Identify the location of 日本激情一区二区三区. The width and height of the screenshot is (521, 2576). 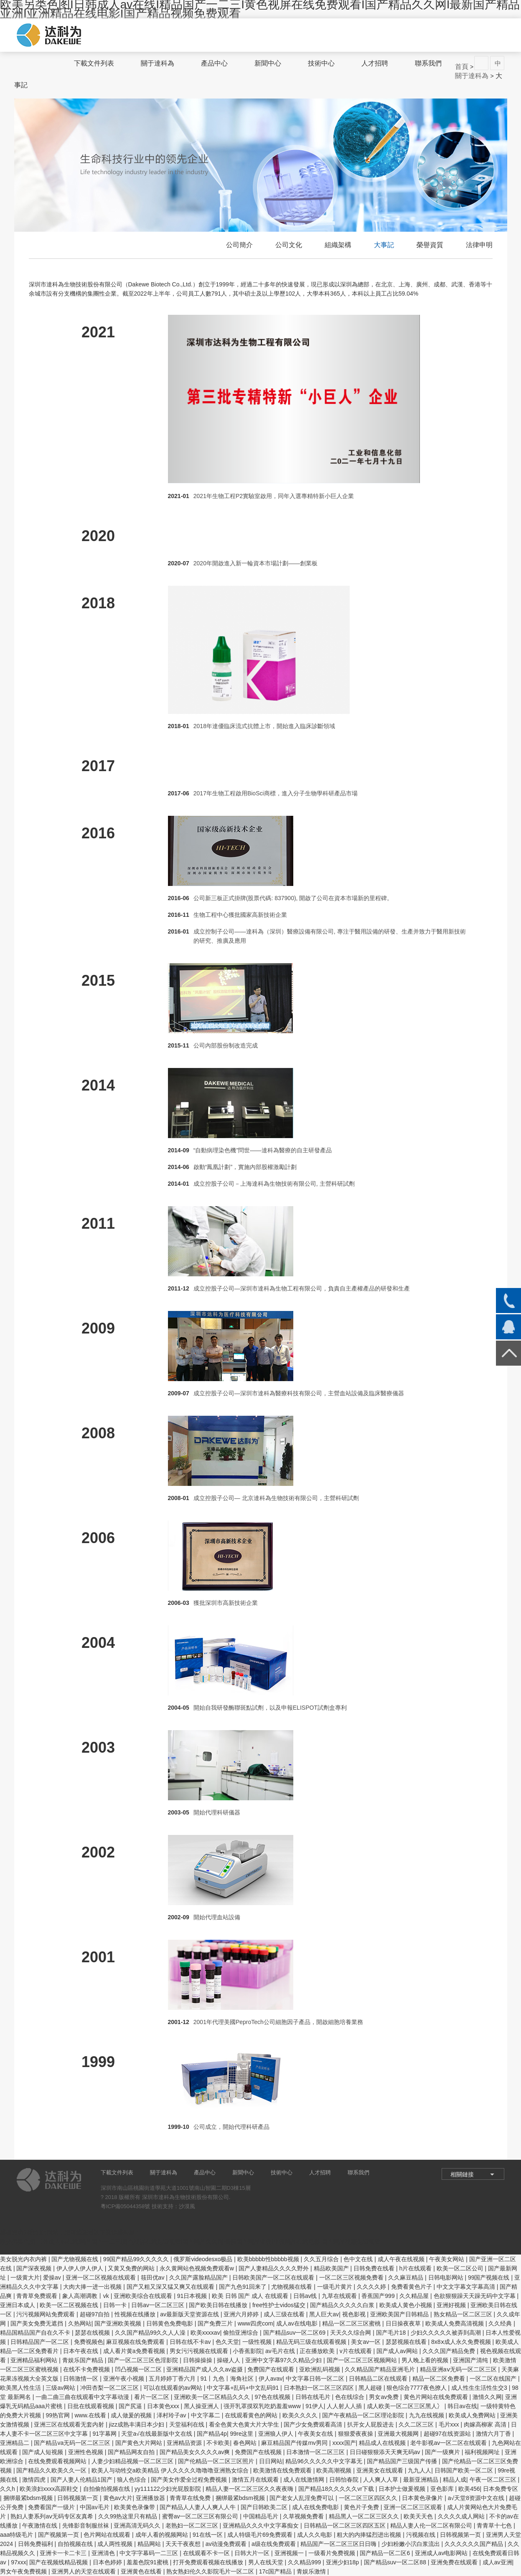
(316, 2452).